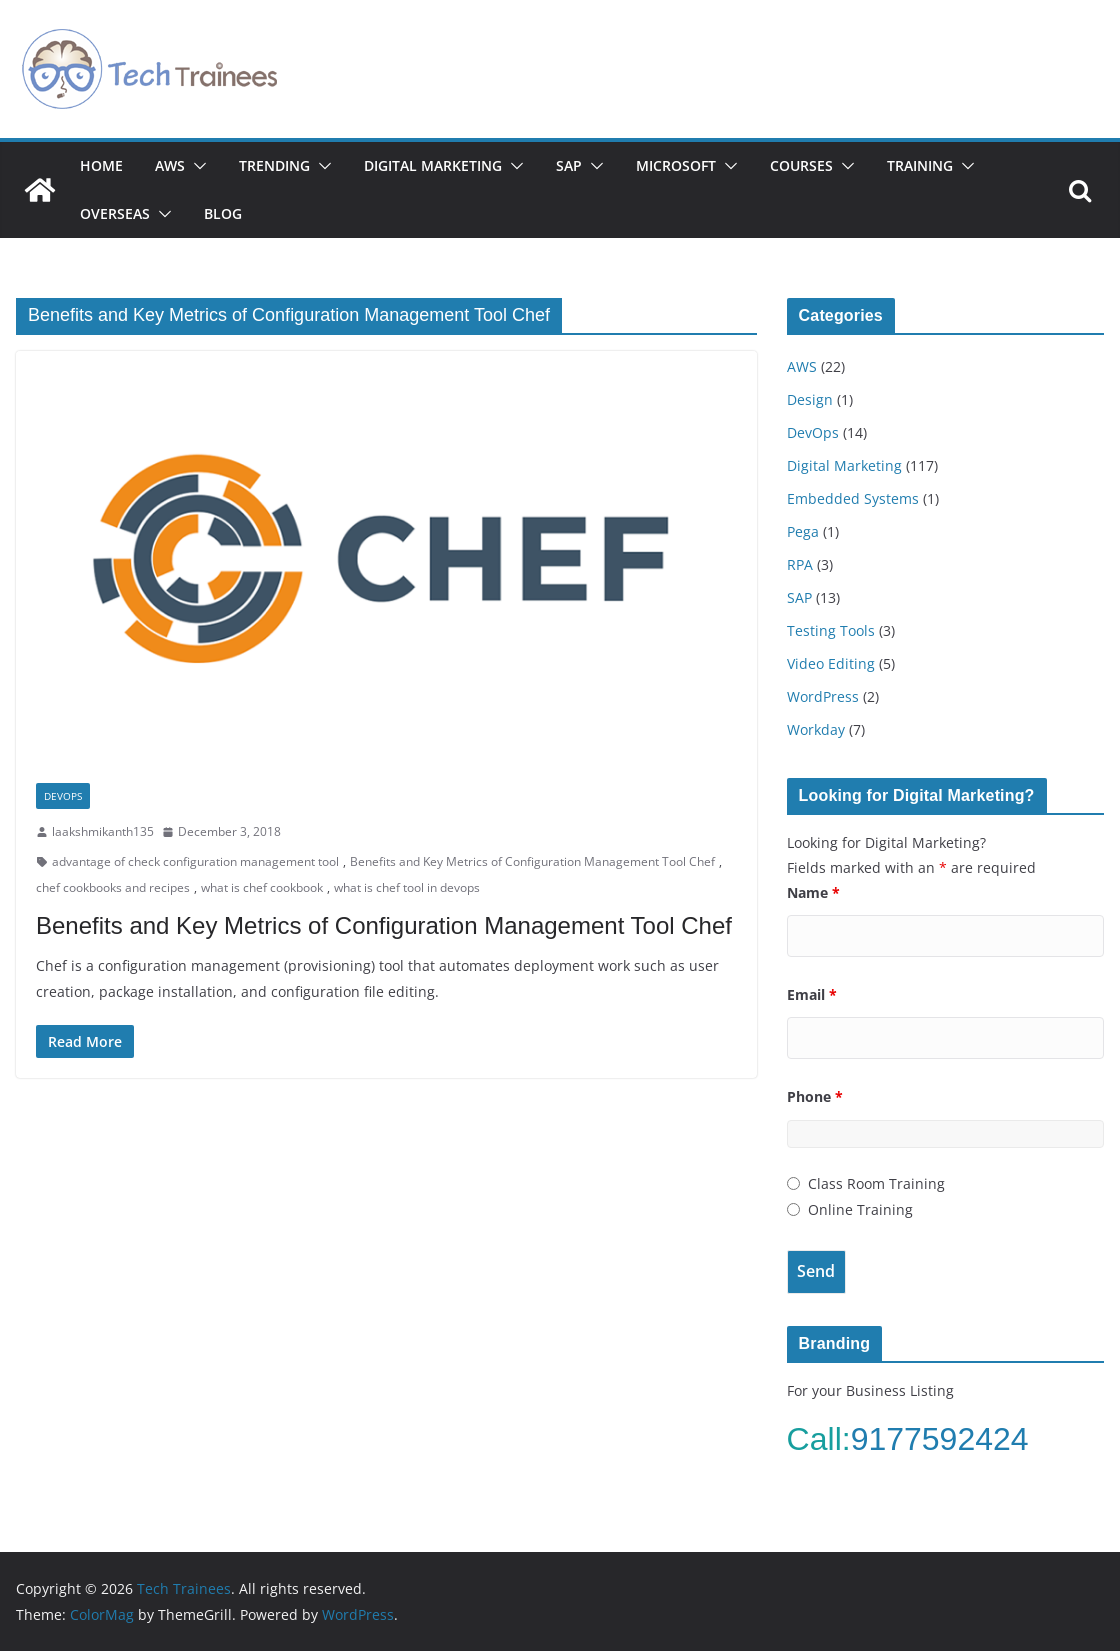  Describe the element at coordinates (831, 663) in the screenshot. I see `Video Editing` at that location.